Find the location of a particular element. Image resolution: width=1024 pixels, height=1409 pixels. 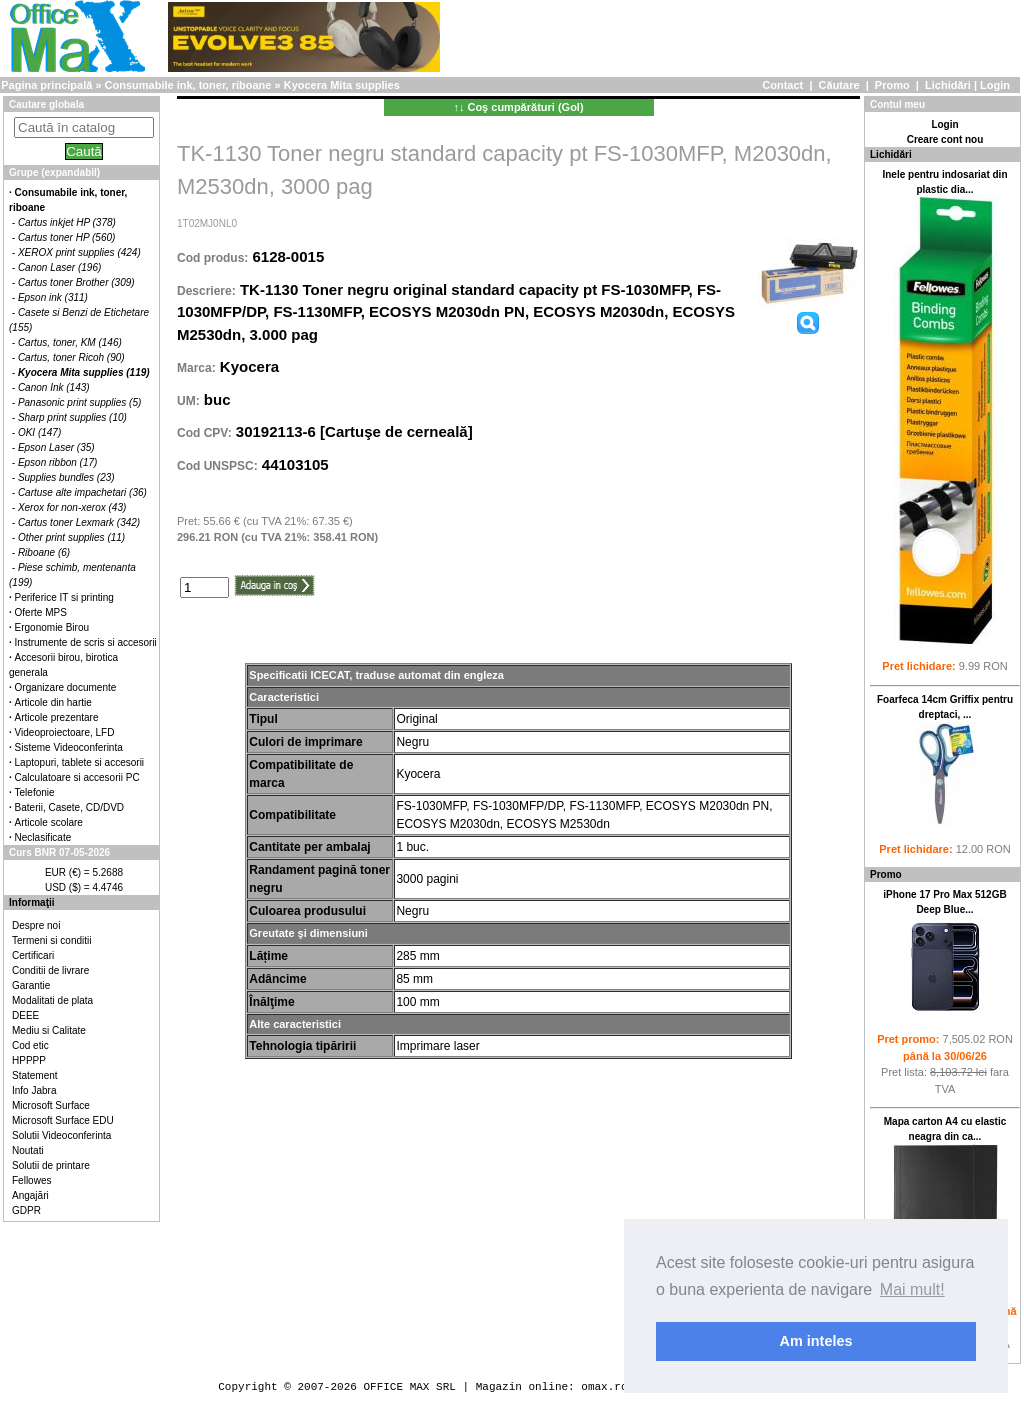

Articole din hartie is located at coordinates (53, 702).